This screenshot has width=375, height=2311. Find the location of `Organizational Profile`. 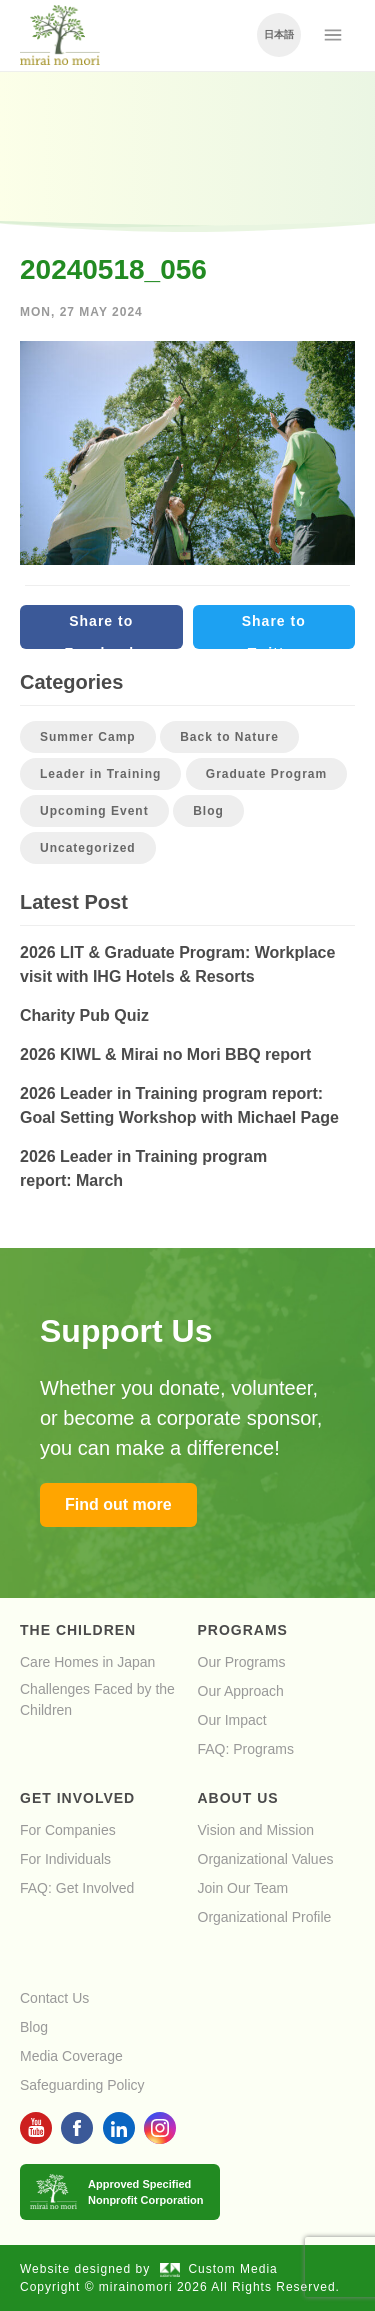

Organizational Profile is located at coordinates (265, 1917).